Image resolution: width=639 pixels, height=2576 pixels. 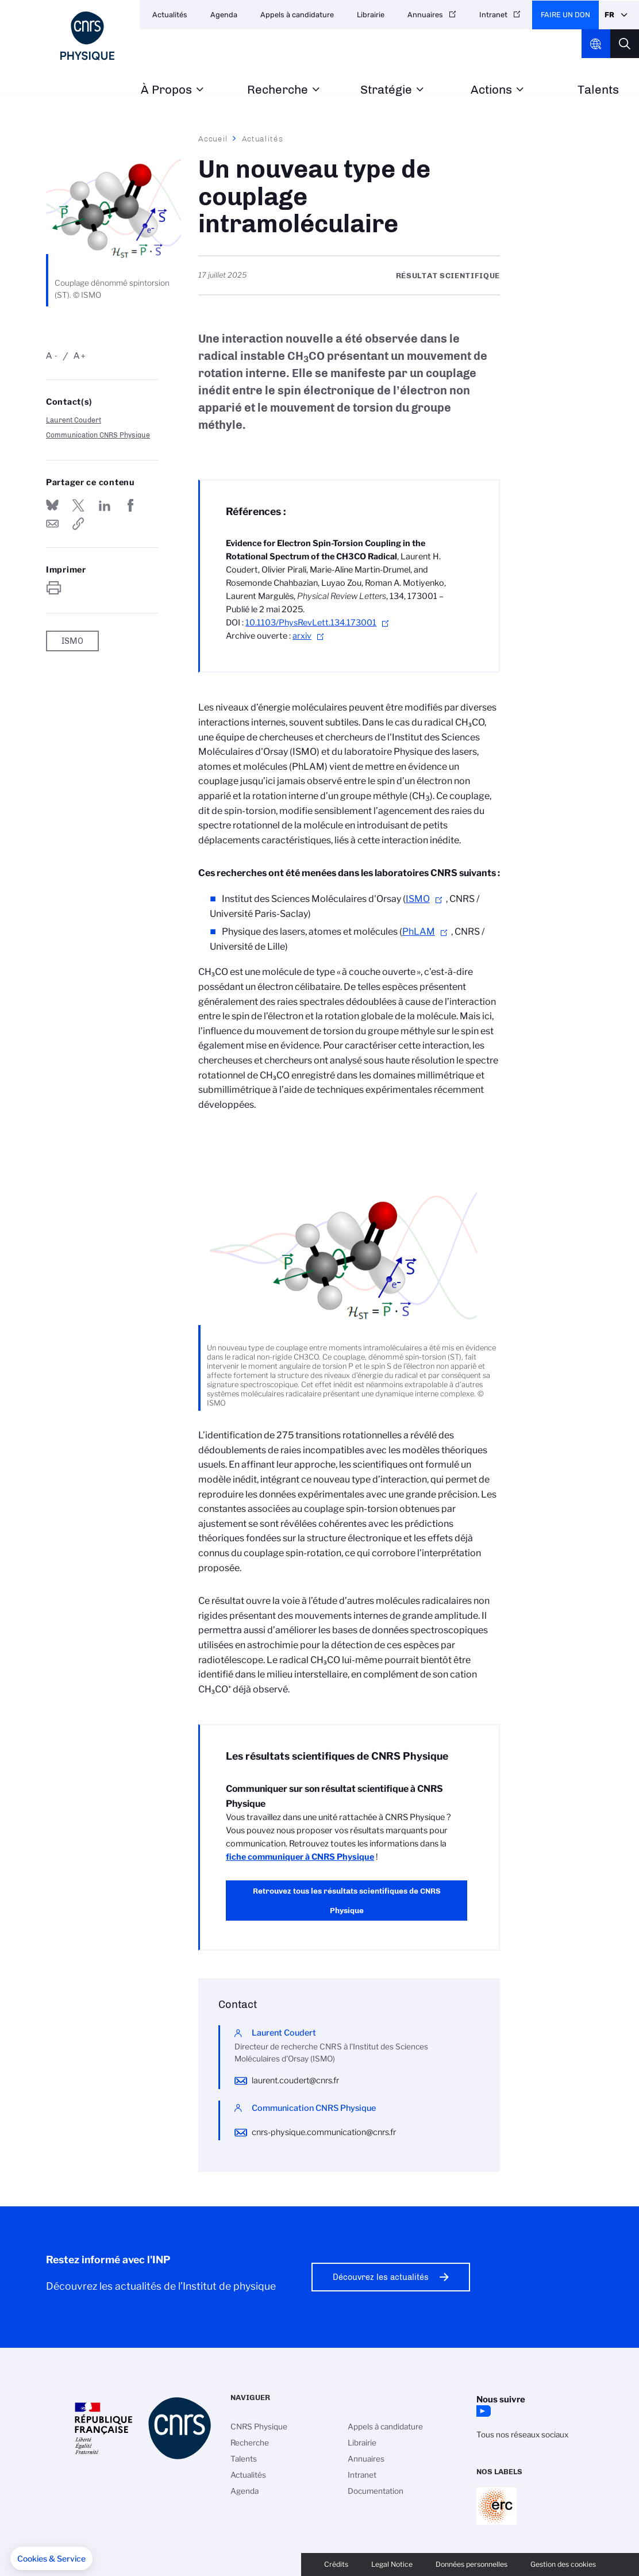 I want to click on À Propos, so click(x=166, y=90).